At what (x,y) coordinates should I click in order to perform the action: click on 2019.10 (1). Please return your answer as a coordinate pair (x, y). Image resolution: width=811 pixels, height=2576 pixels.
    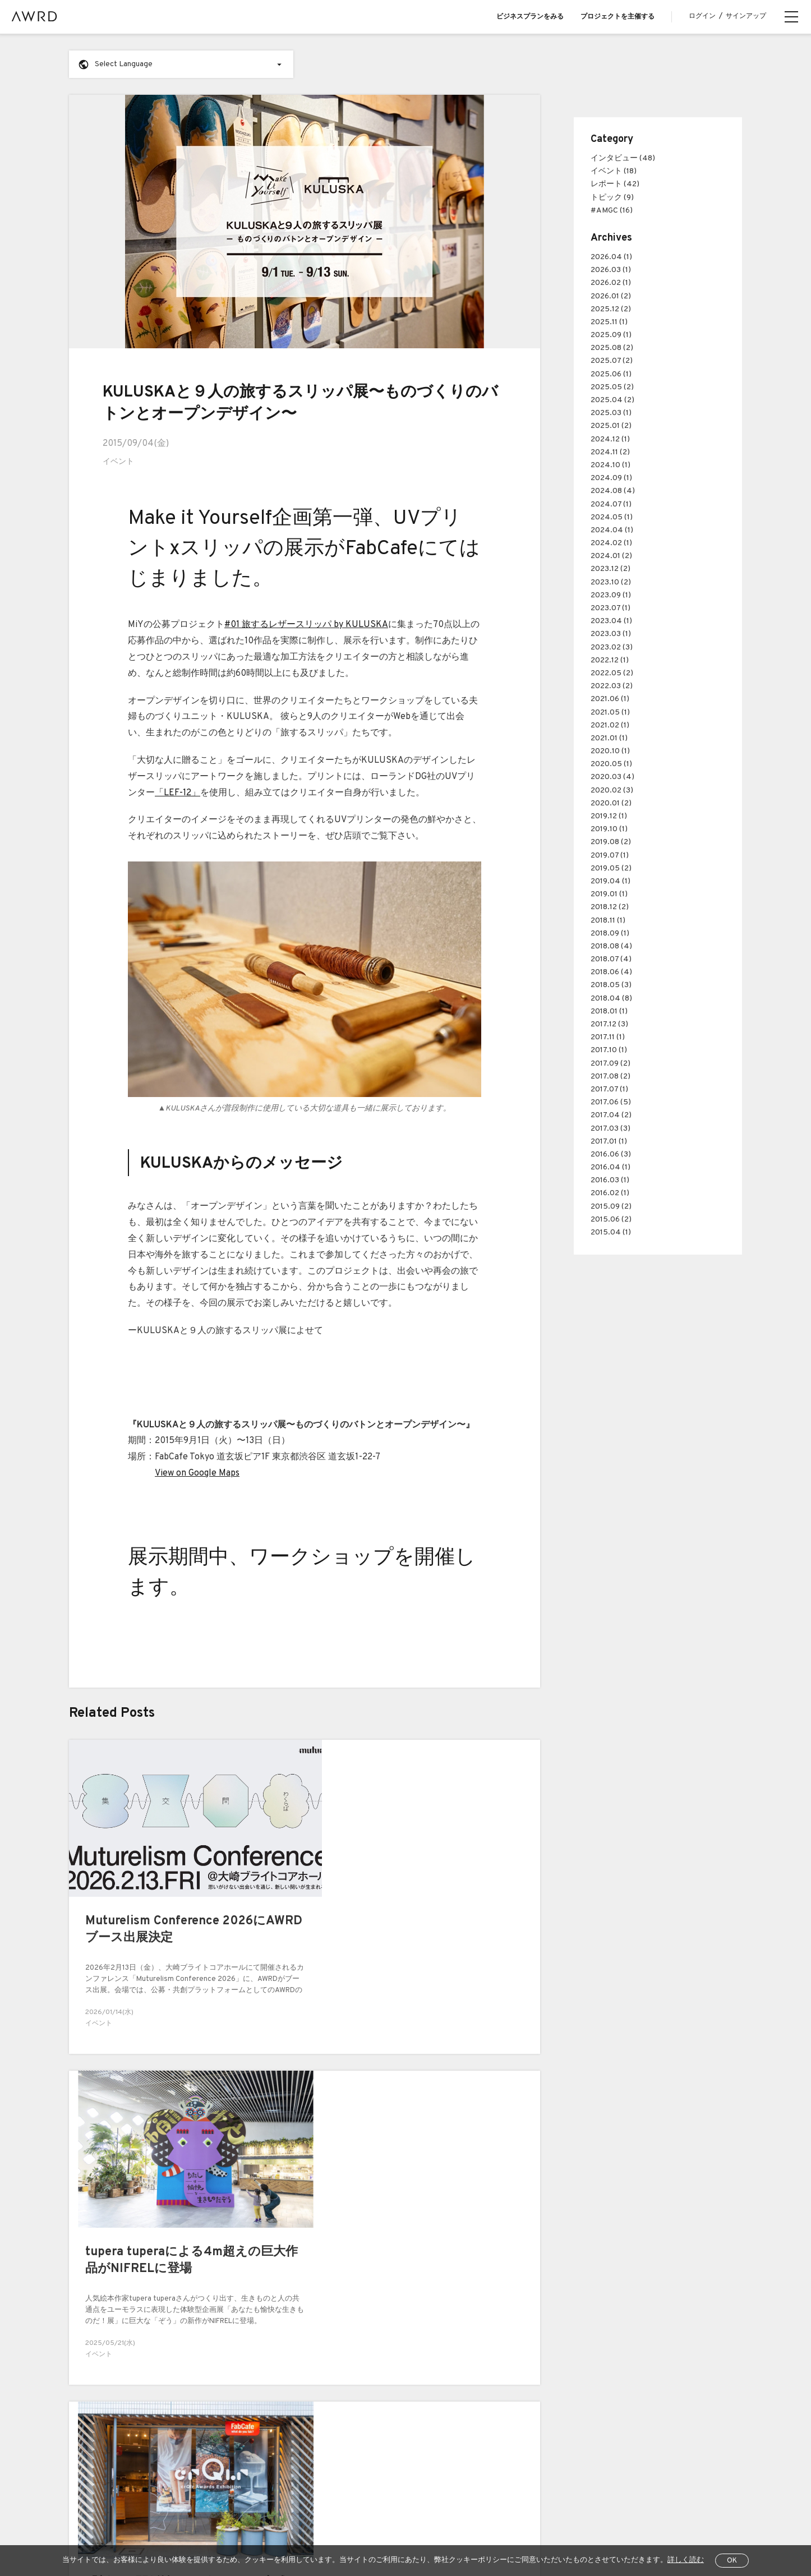
    Looking at the image, I should click on (609, 829).